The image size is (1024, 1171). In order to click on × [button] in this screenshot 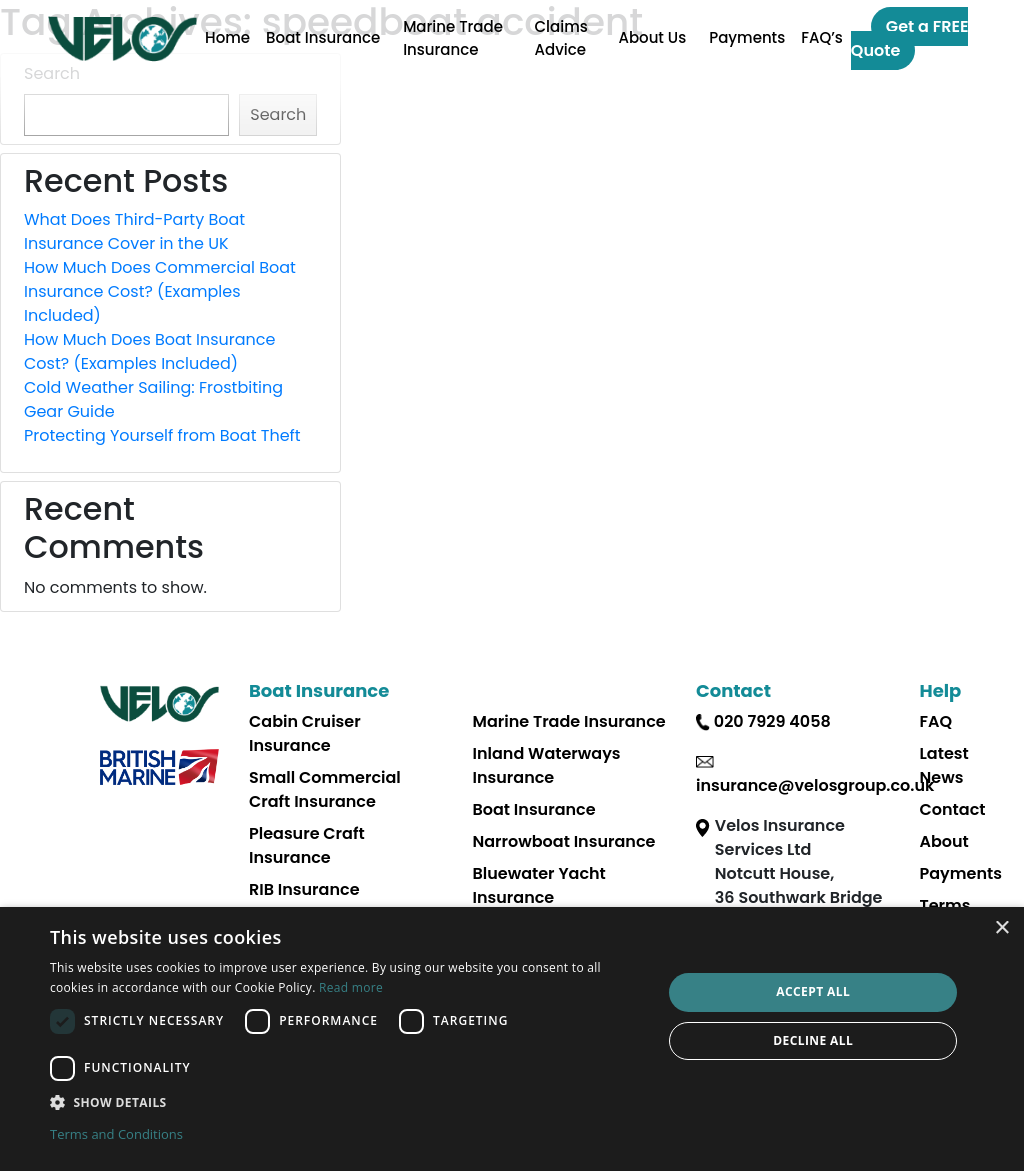, I will do `click(1001, 928)`.